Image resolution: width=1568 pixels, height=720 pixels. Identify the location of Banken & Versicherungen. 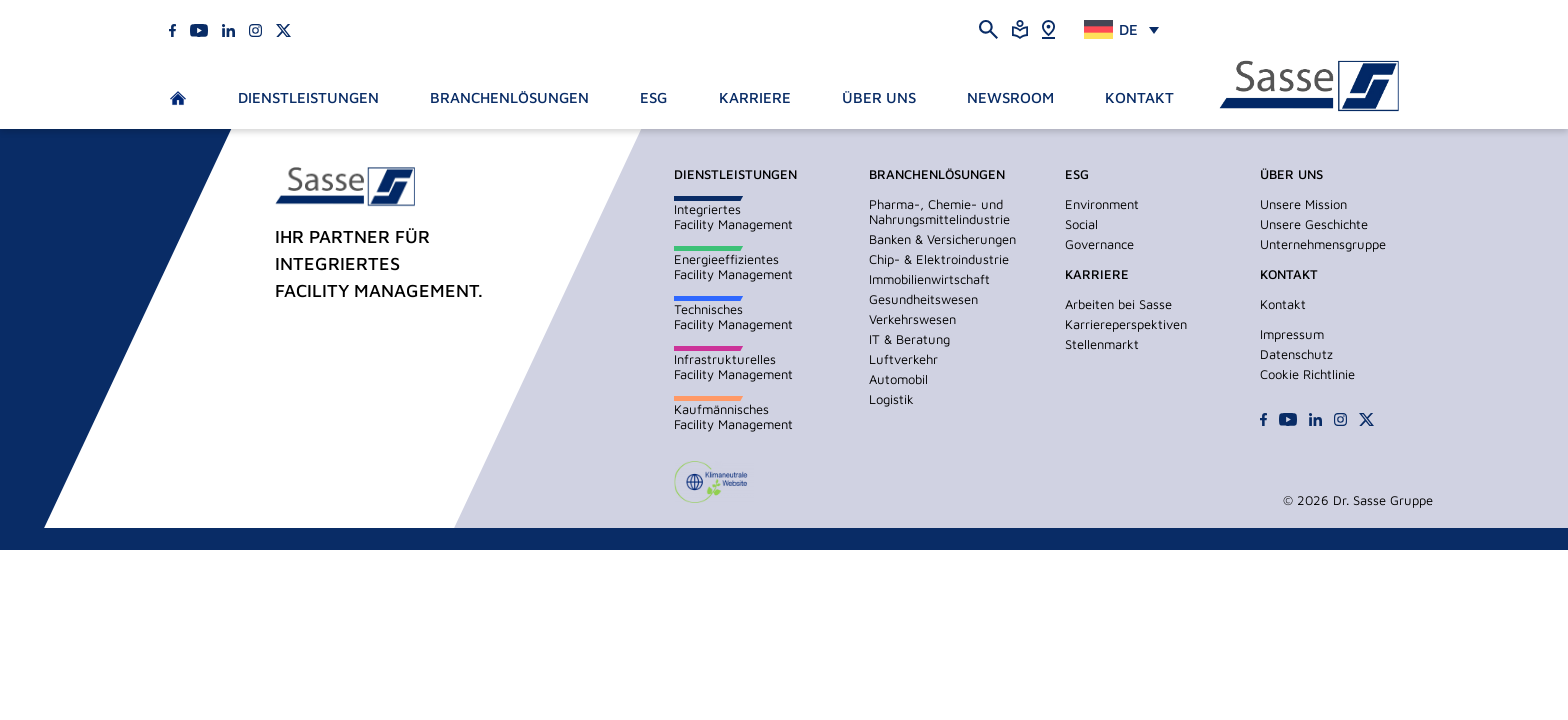
(942, 239).